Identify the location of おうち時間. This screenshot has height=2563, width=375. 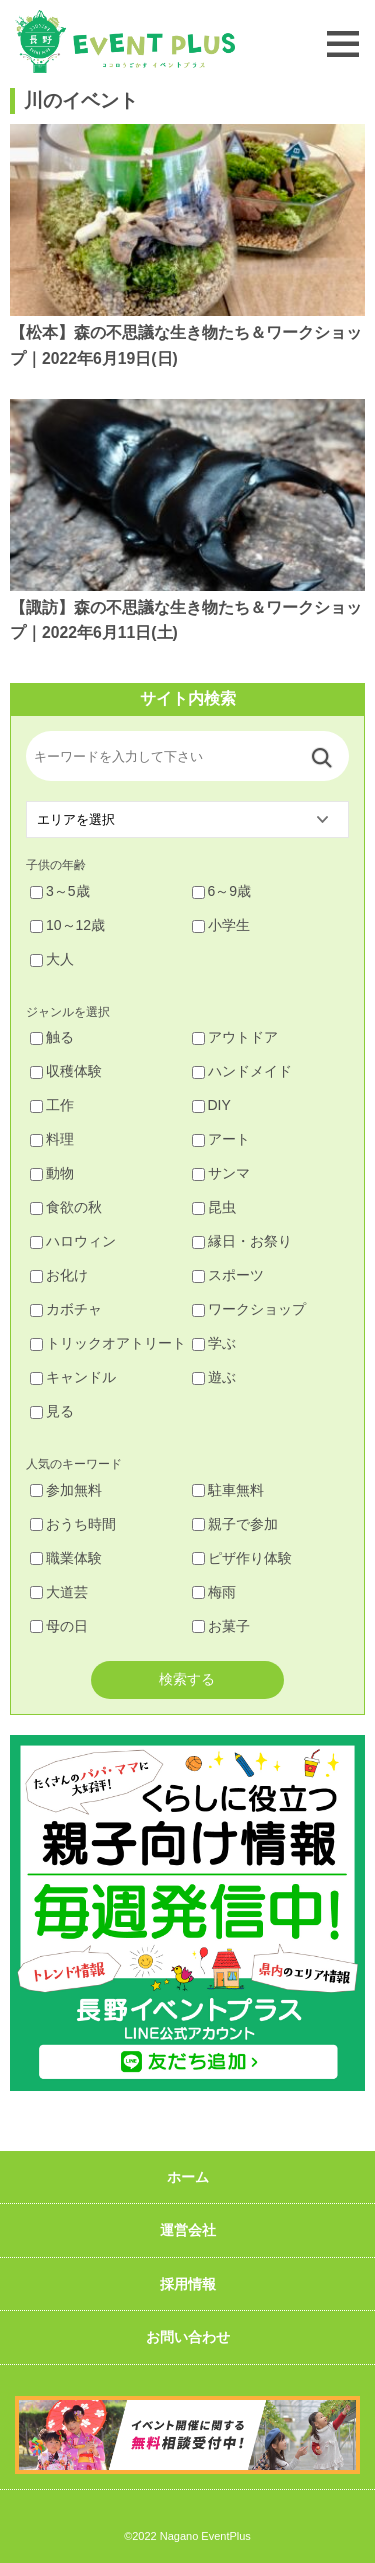
(73, 1524).